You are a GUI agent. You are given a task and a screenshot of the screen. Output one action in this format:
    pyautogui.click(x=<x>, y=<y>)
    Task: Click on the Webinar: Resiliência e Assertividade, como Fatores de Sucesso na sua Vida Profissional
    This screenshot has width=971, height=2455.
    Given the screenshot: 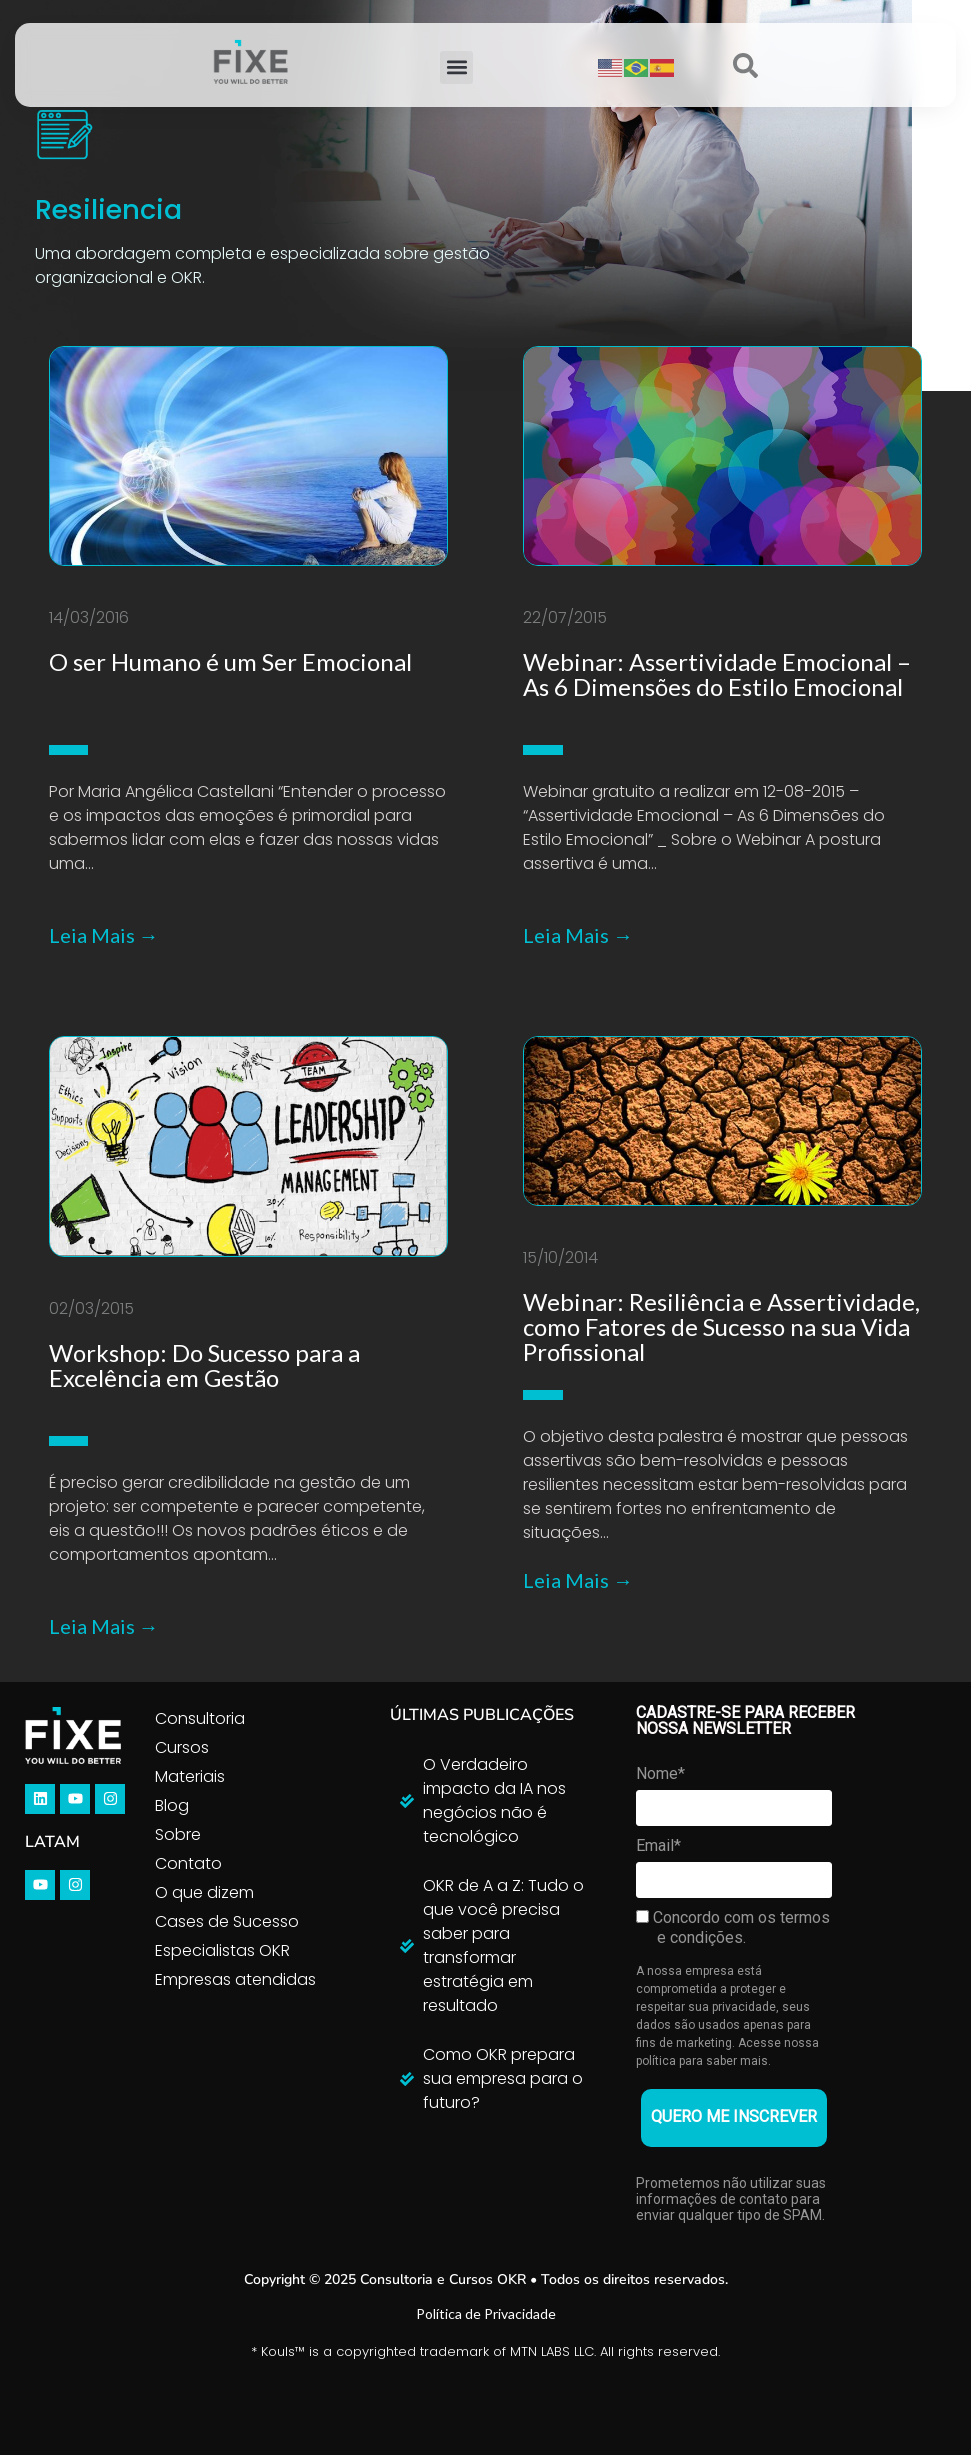 What is the action you would take?
    pyautogui.click(x=721, y=1326)
    